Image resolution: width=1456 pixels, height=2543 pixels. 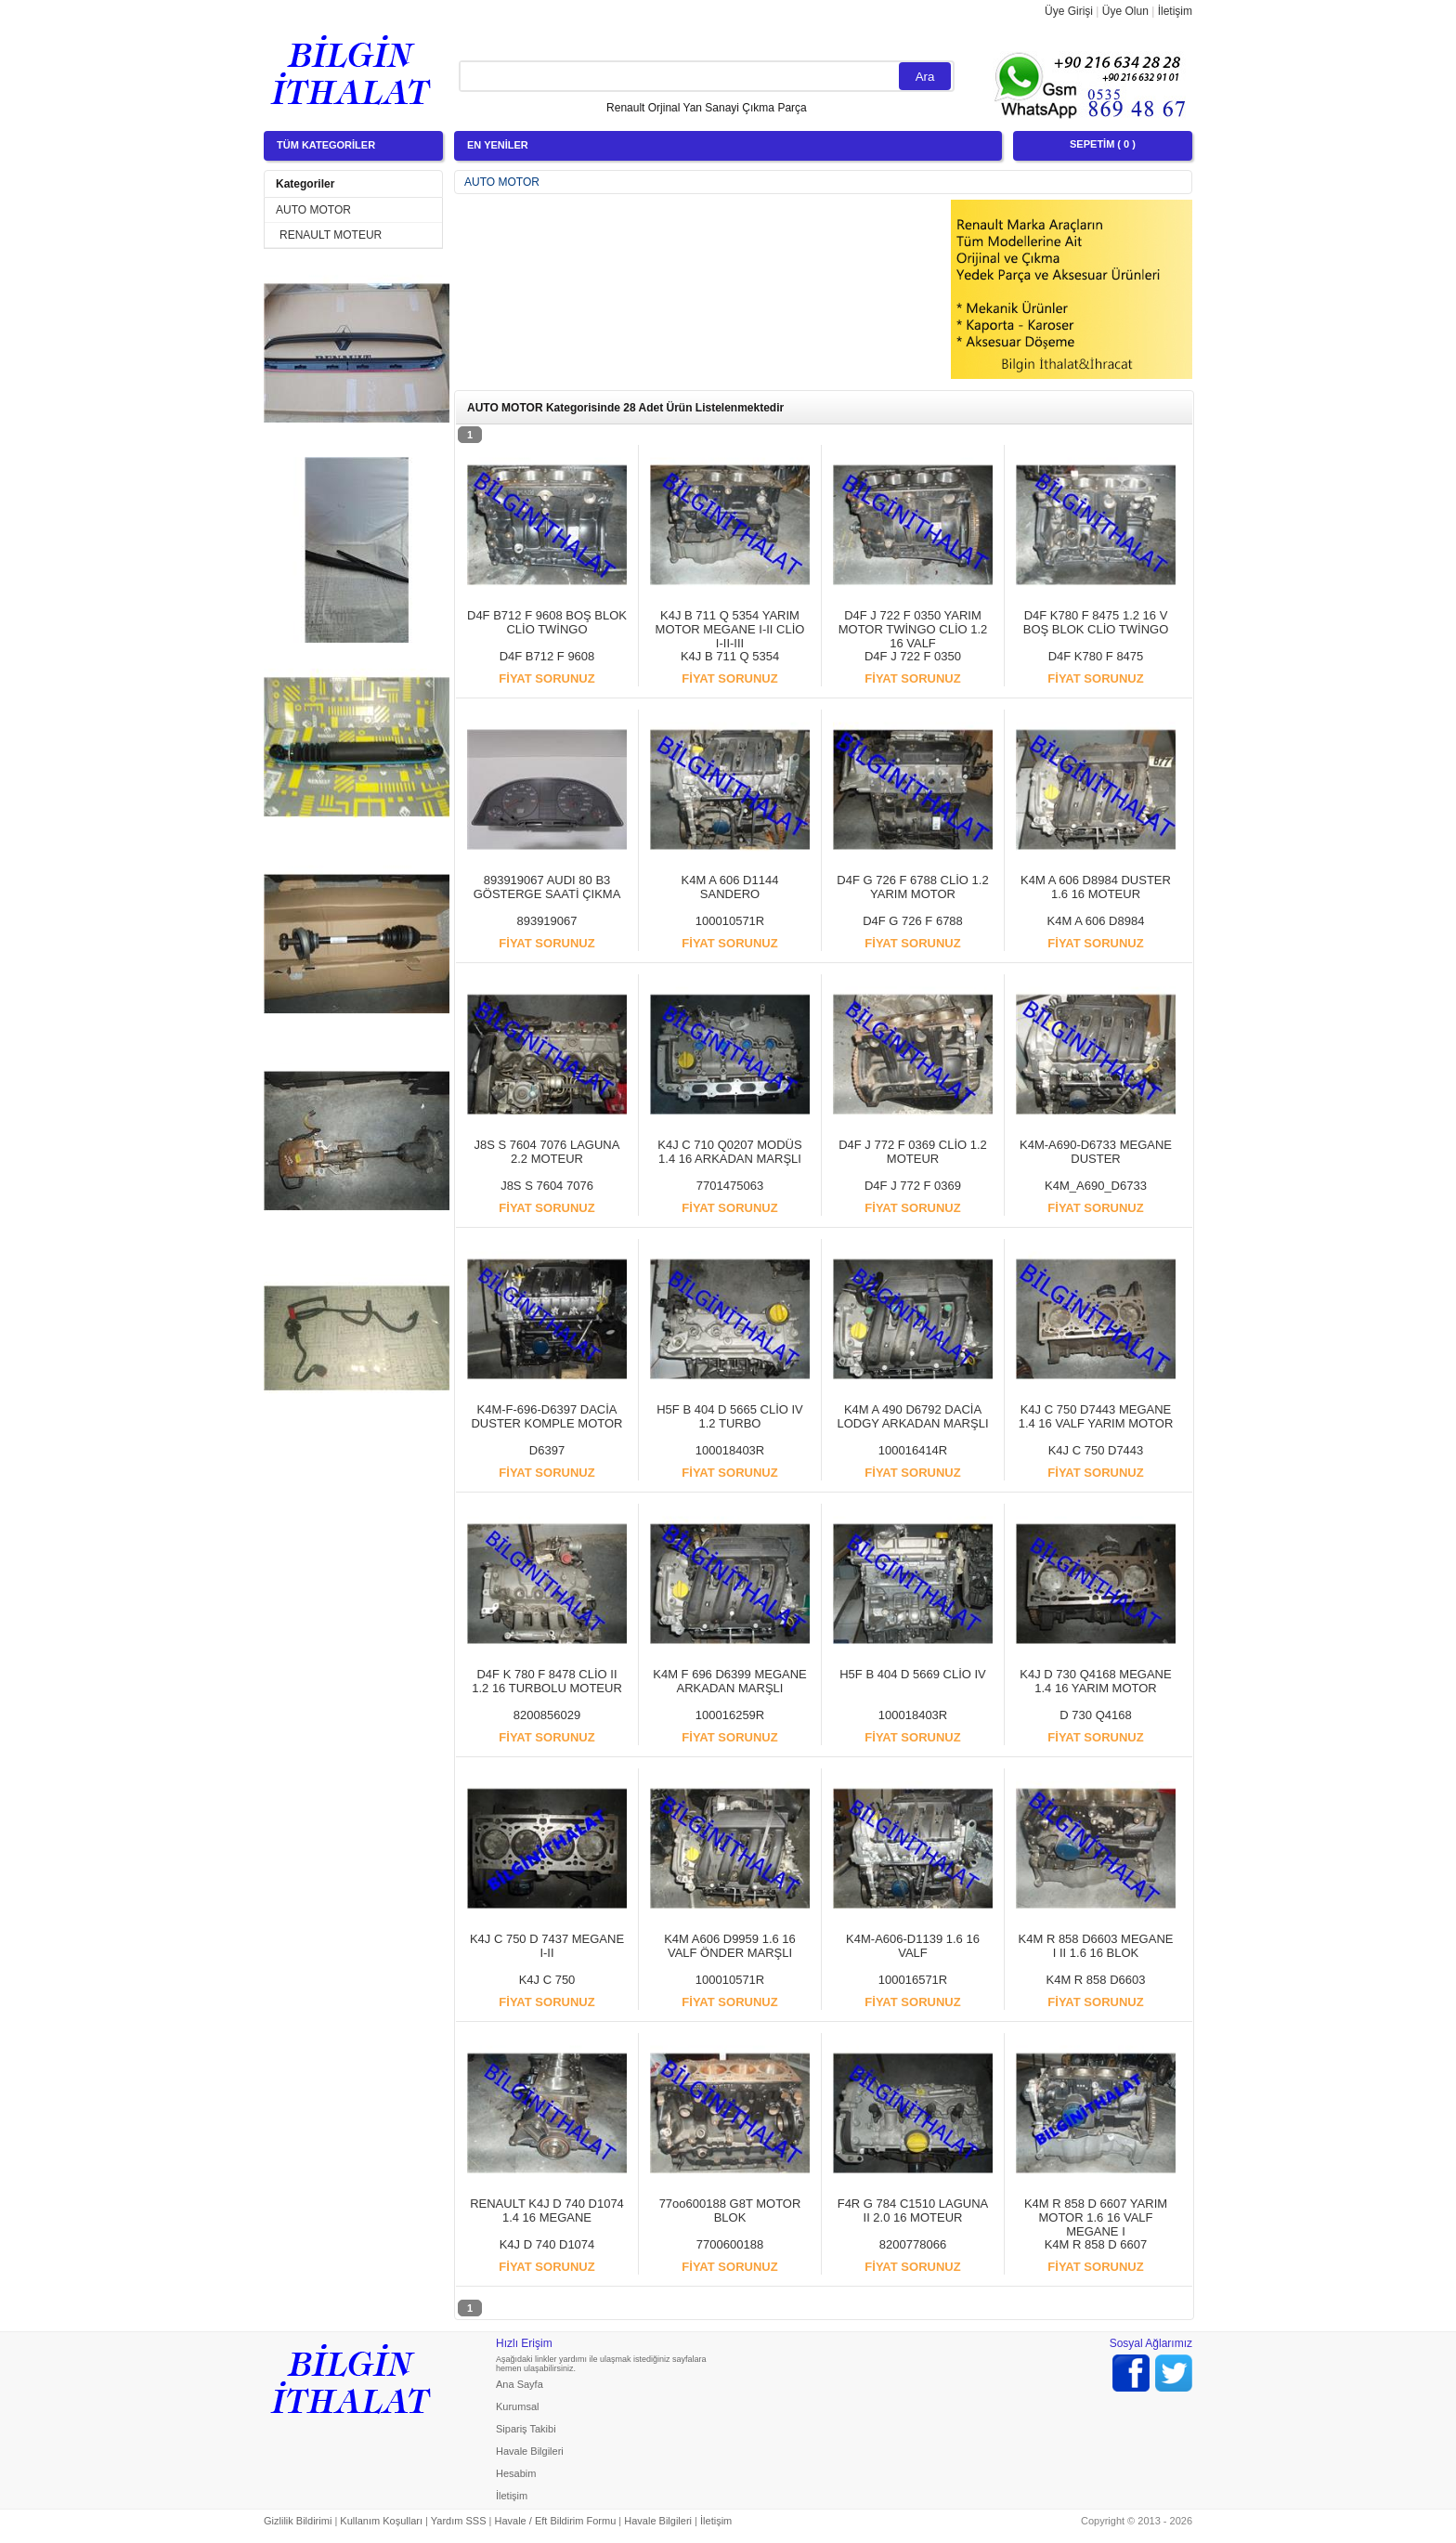 What do you see at coordinates (730, 2210) in the screenshot?
I see `77oo600188 G8T MOTOR BLOK` at bounding box center [730, 2210].